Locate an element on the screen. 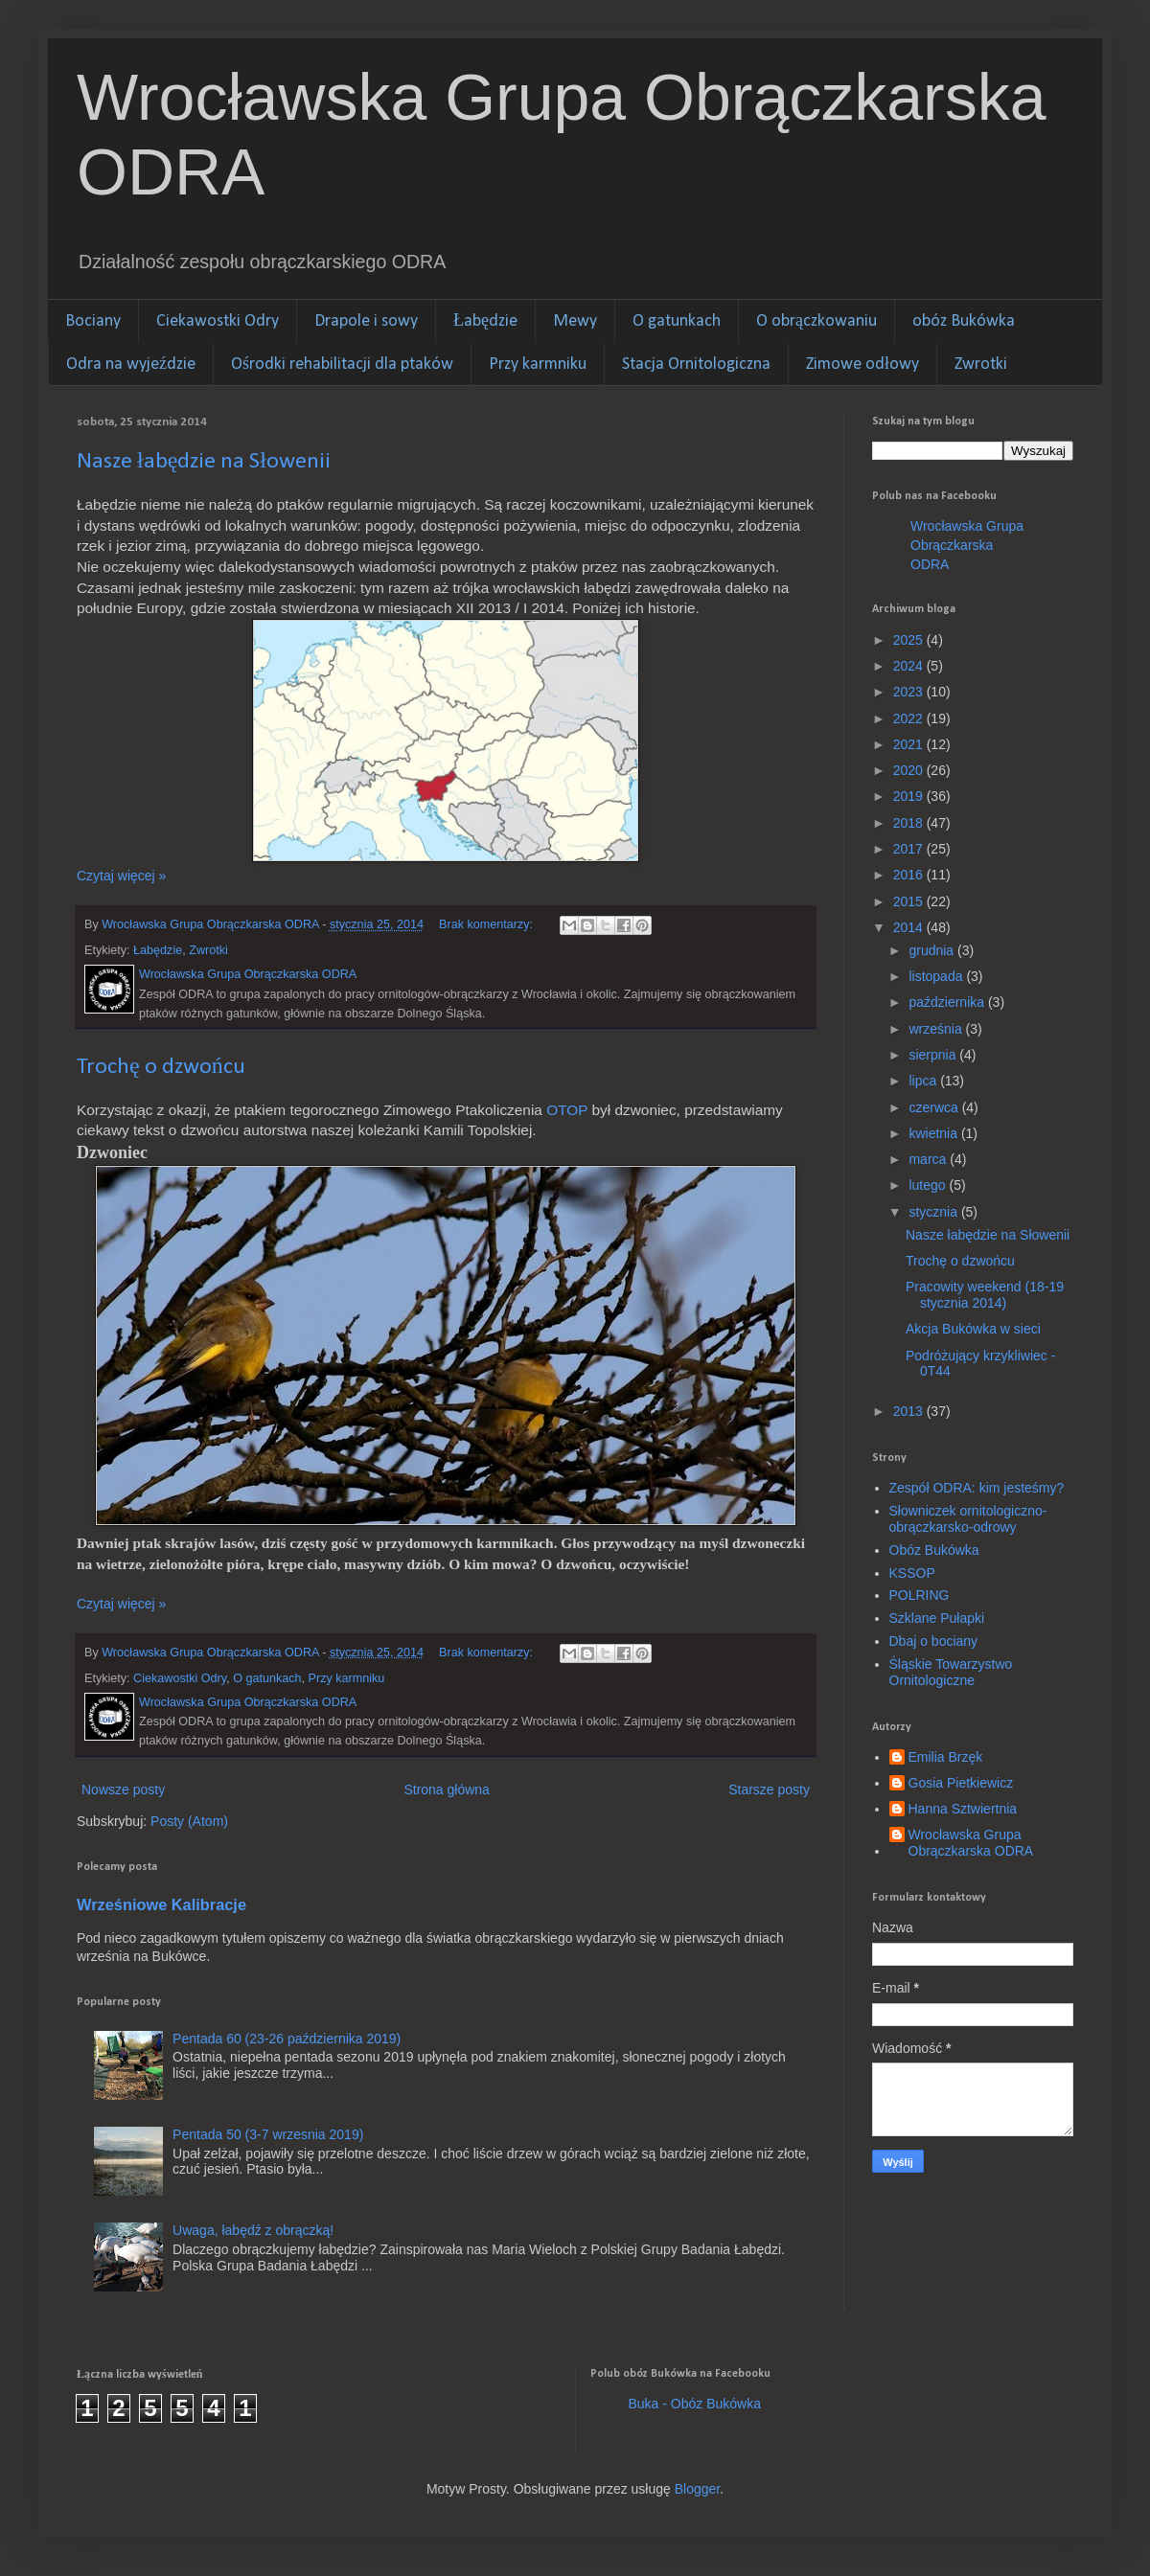 Image resolution: width=1150 pixels, height=2576 pixels. lutego is located at coordinates (928, 1185).